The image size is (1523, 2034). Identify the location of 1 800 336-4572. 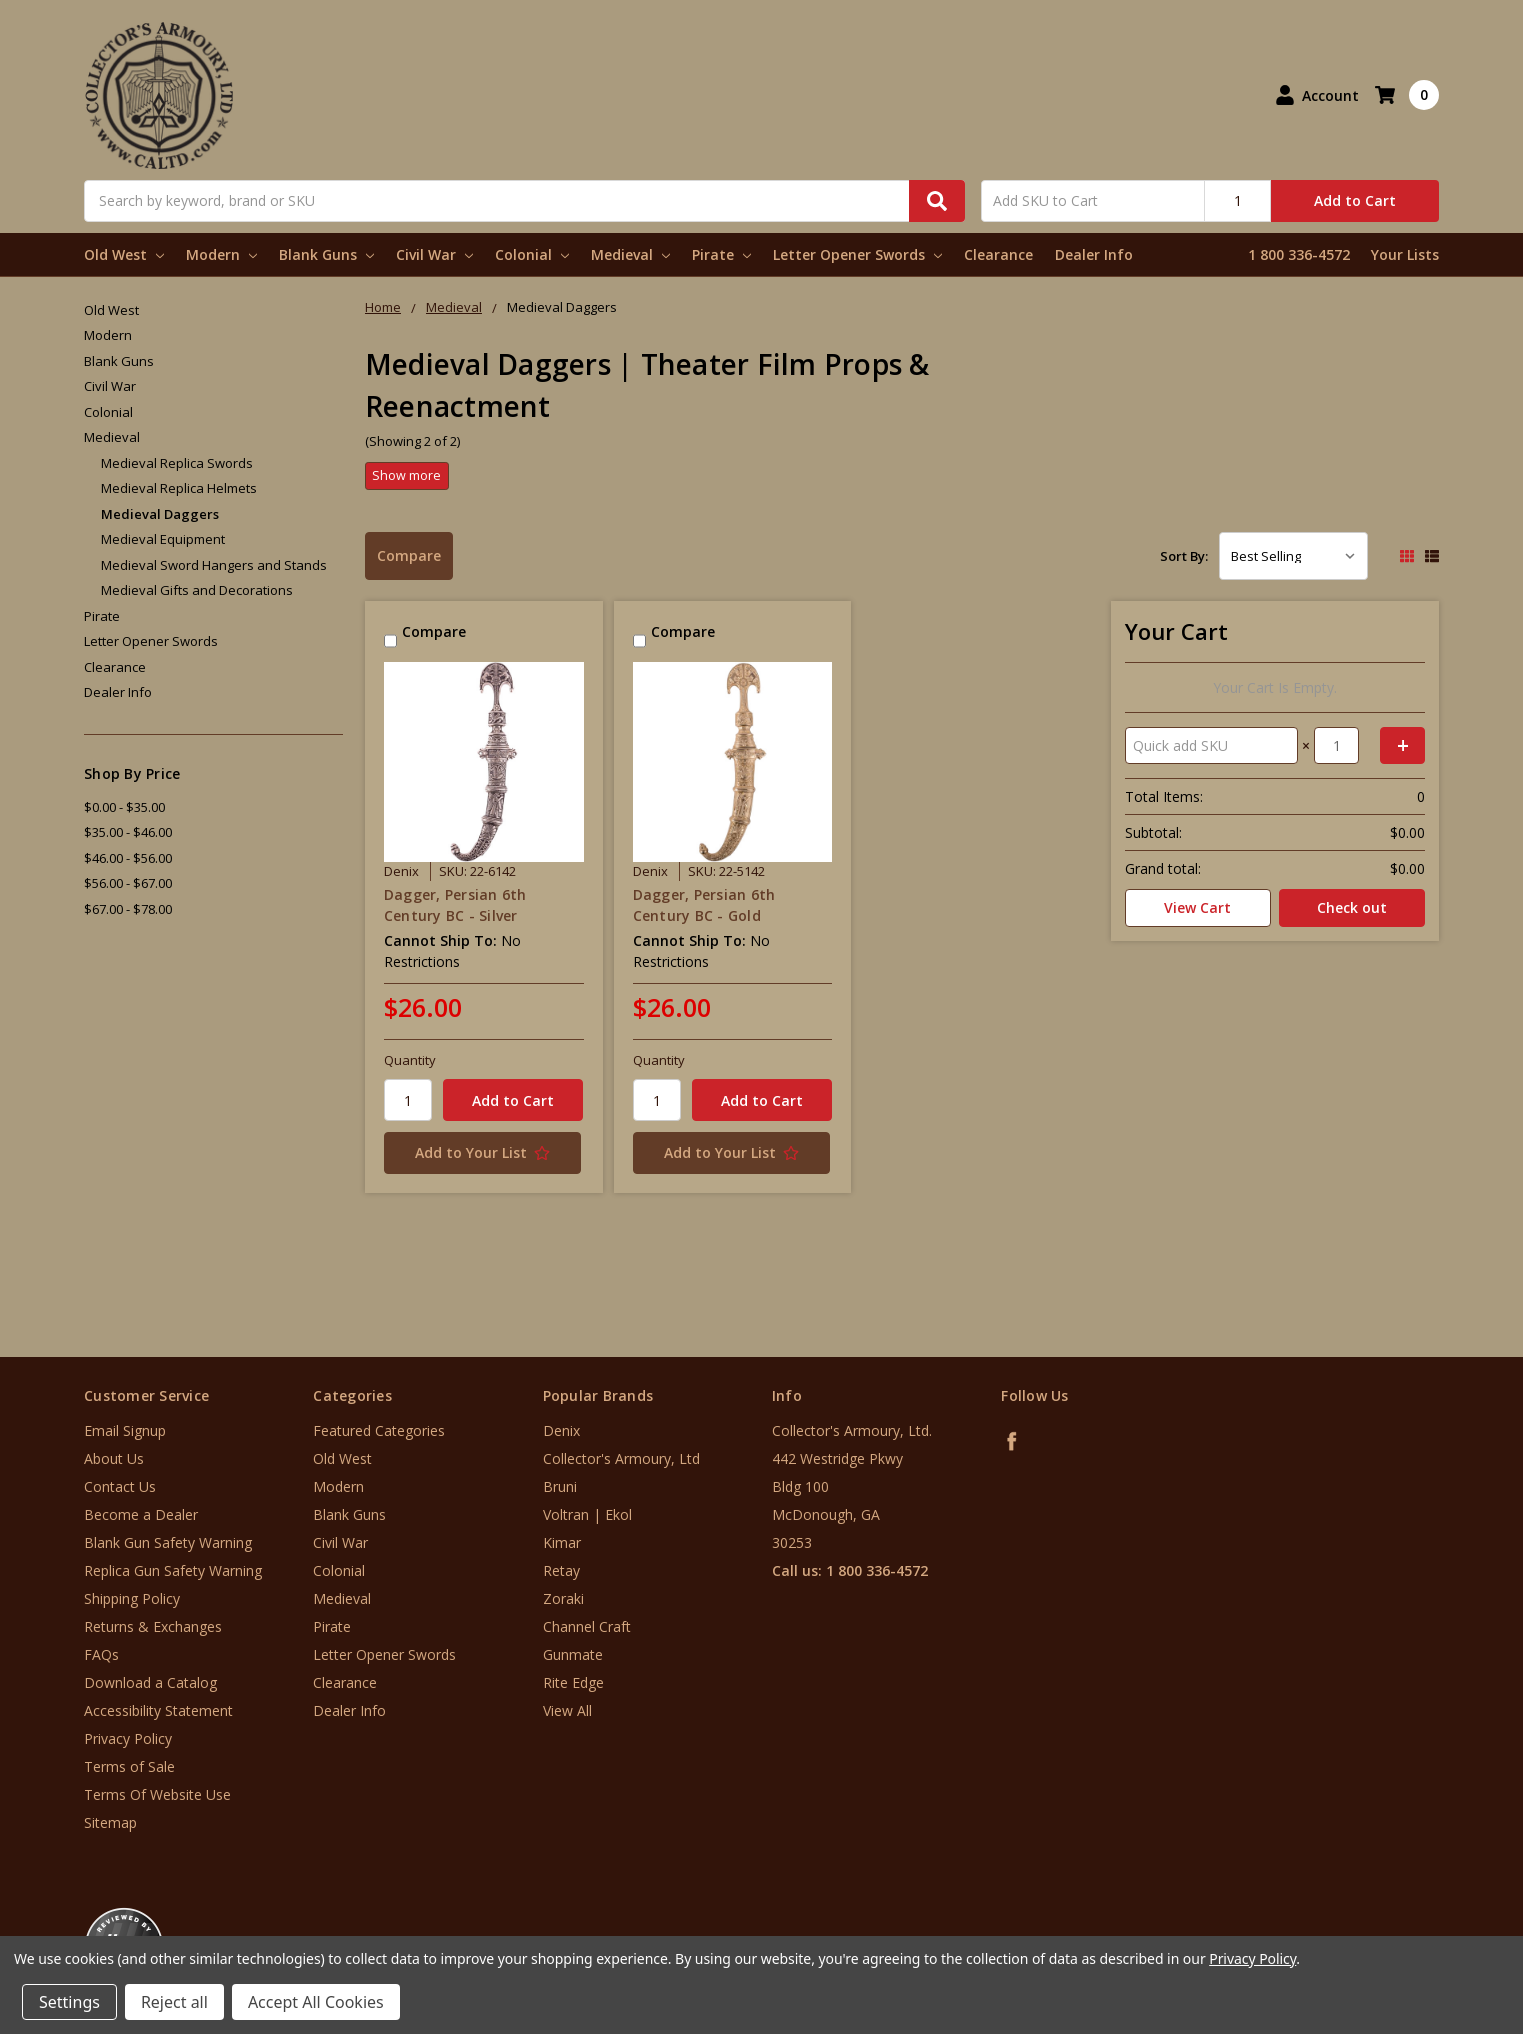
(1299, 254).